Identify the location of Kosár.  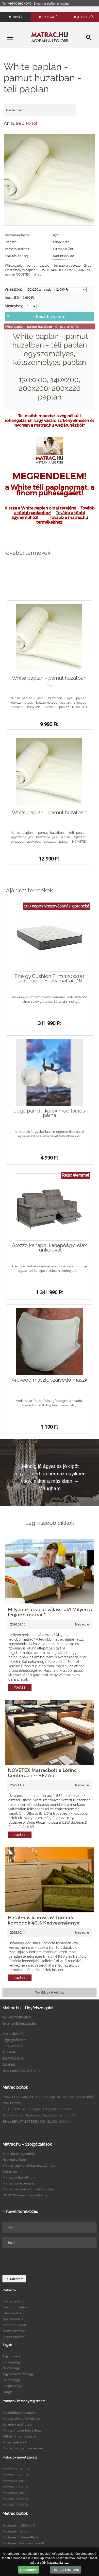
(15, 17).